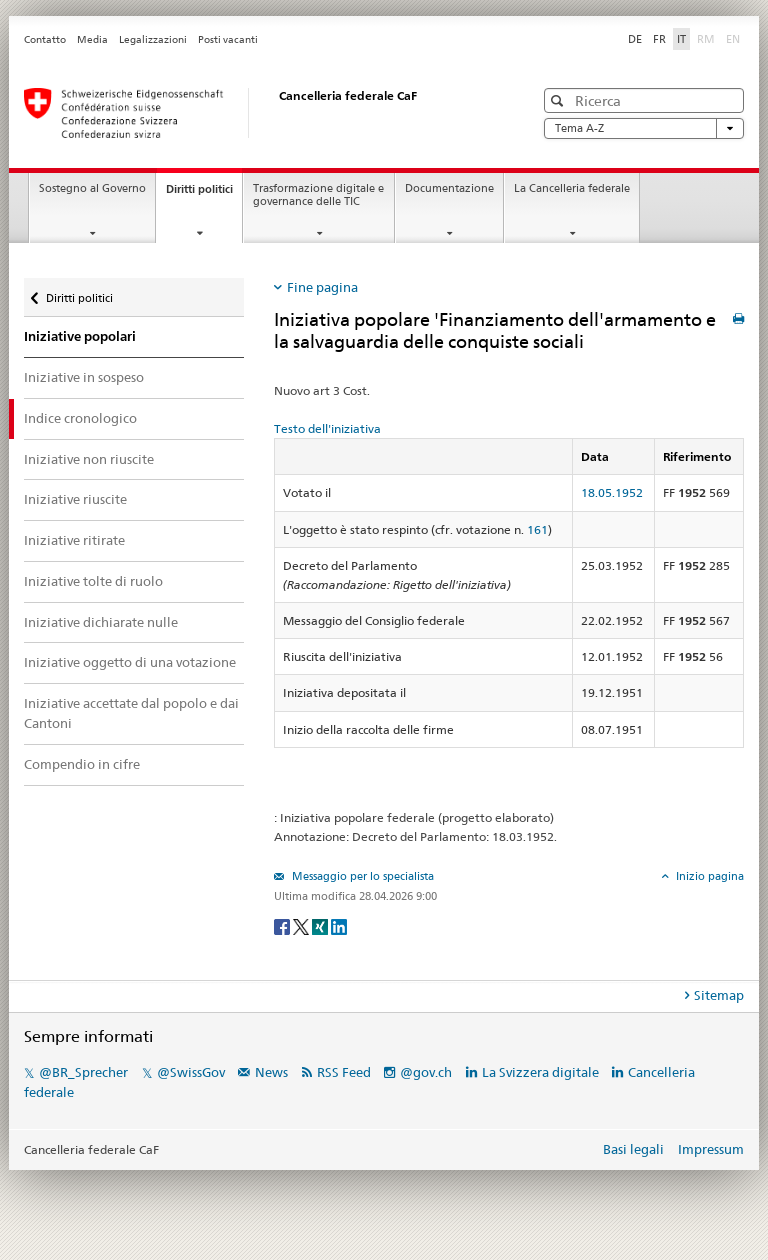  What do you see at coordinates (719, 995) in the screenshot?
I see `Sitemap [tab]` at bounding box center [719, 995].